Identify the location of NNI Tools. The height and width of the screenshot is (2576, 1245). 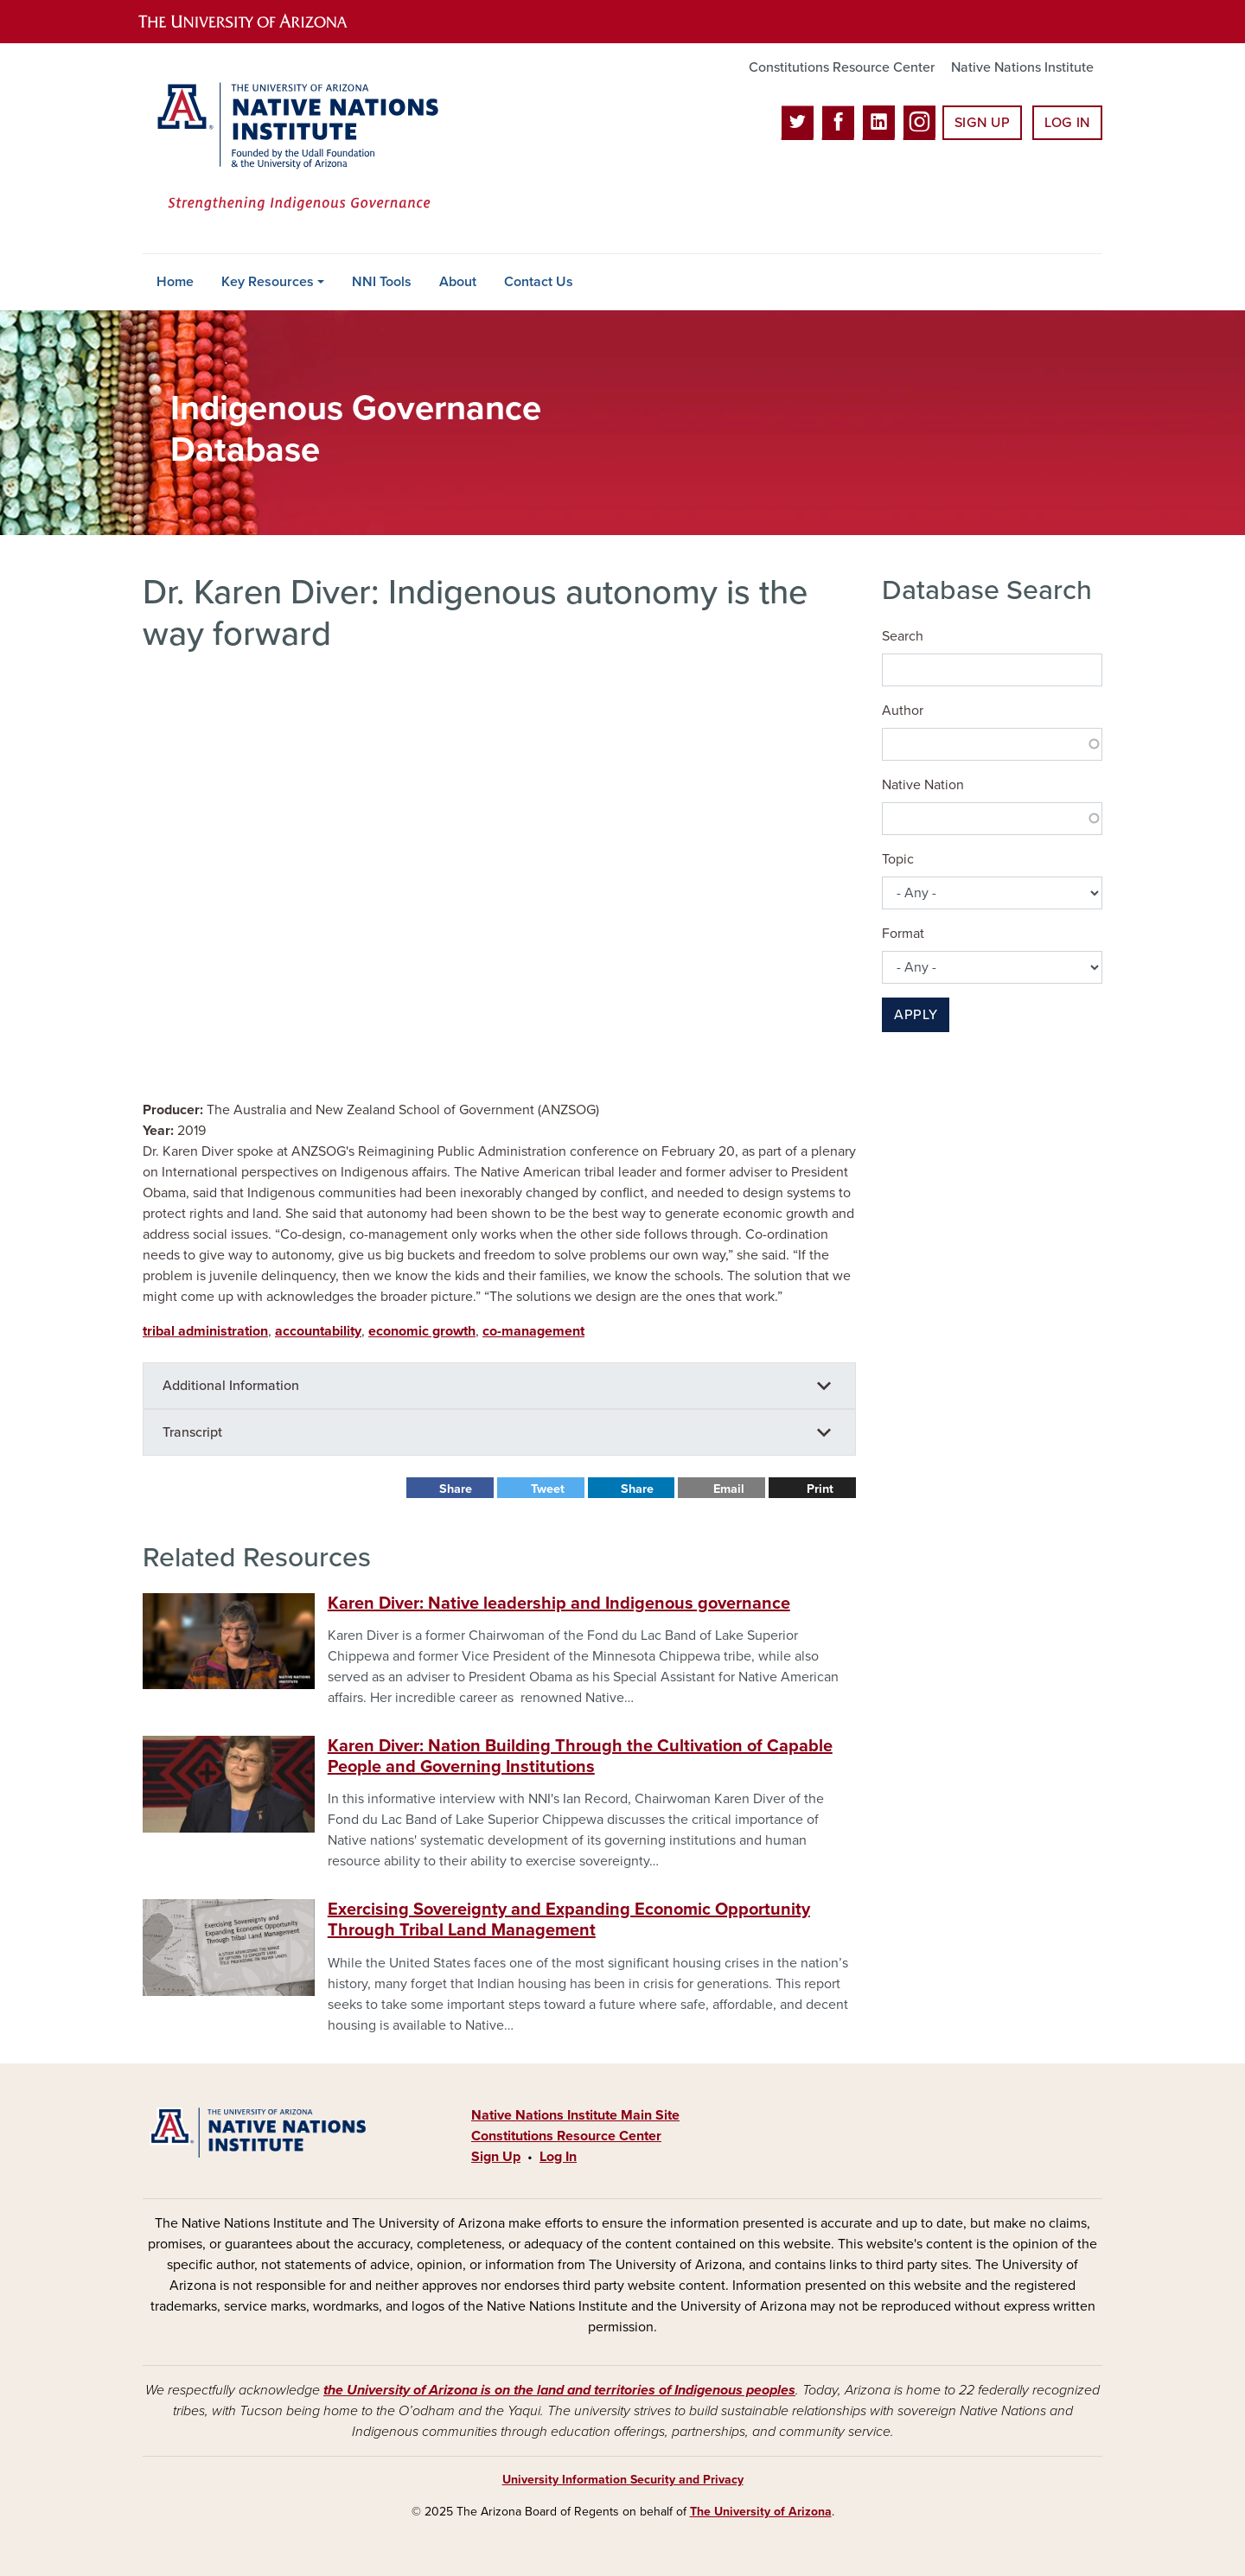
(382, 281).